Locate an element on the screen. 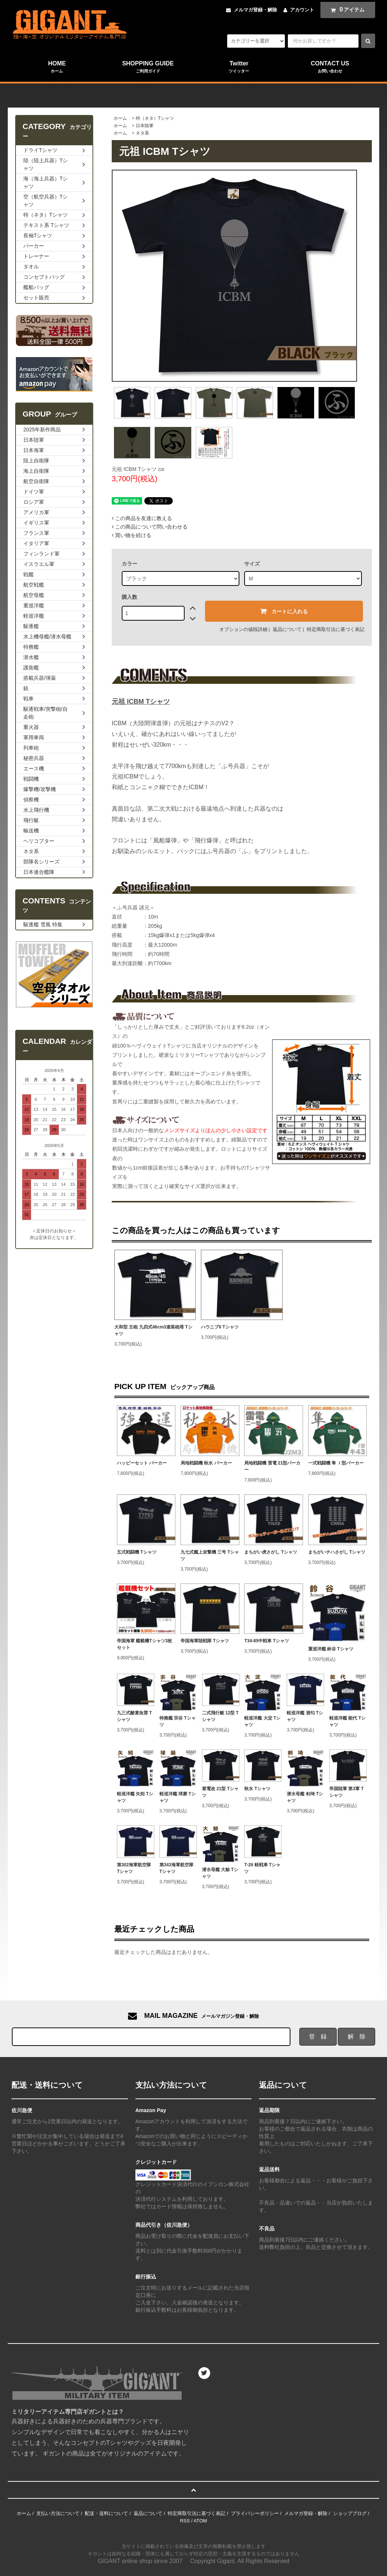  局地戦闘機 雷電 21型パーカー is located at coordinates (272, 1466).